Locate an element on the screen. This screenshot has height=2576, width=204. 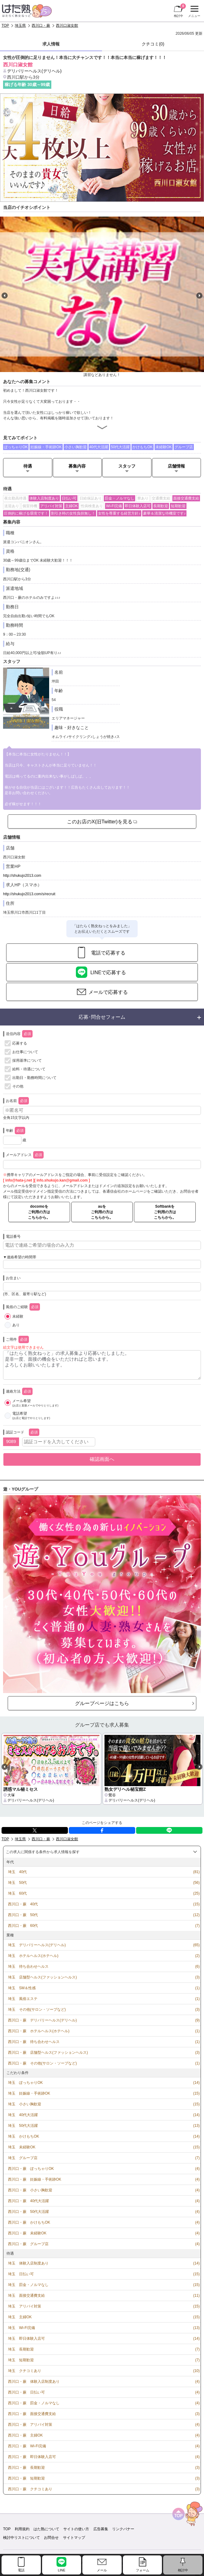
埼玉 即日体験入店可 is located at coordinates (26, 2338).